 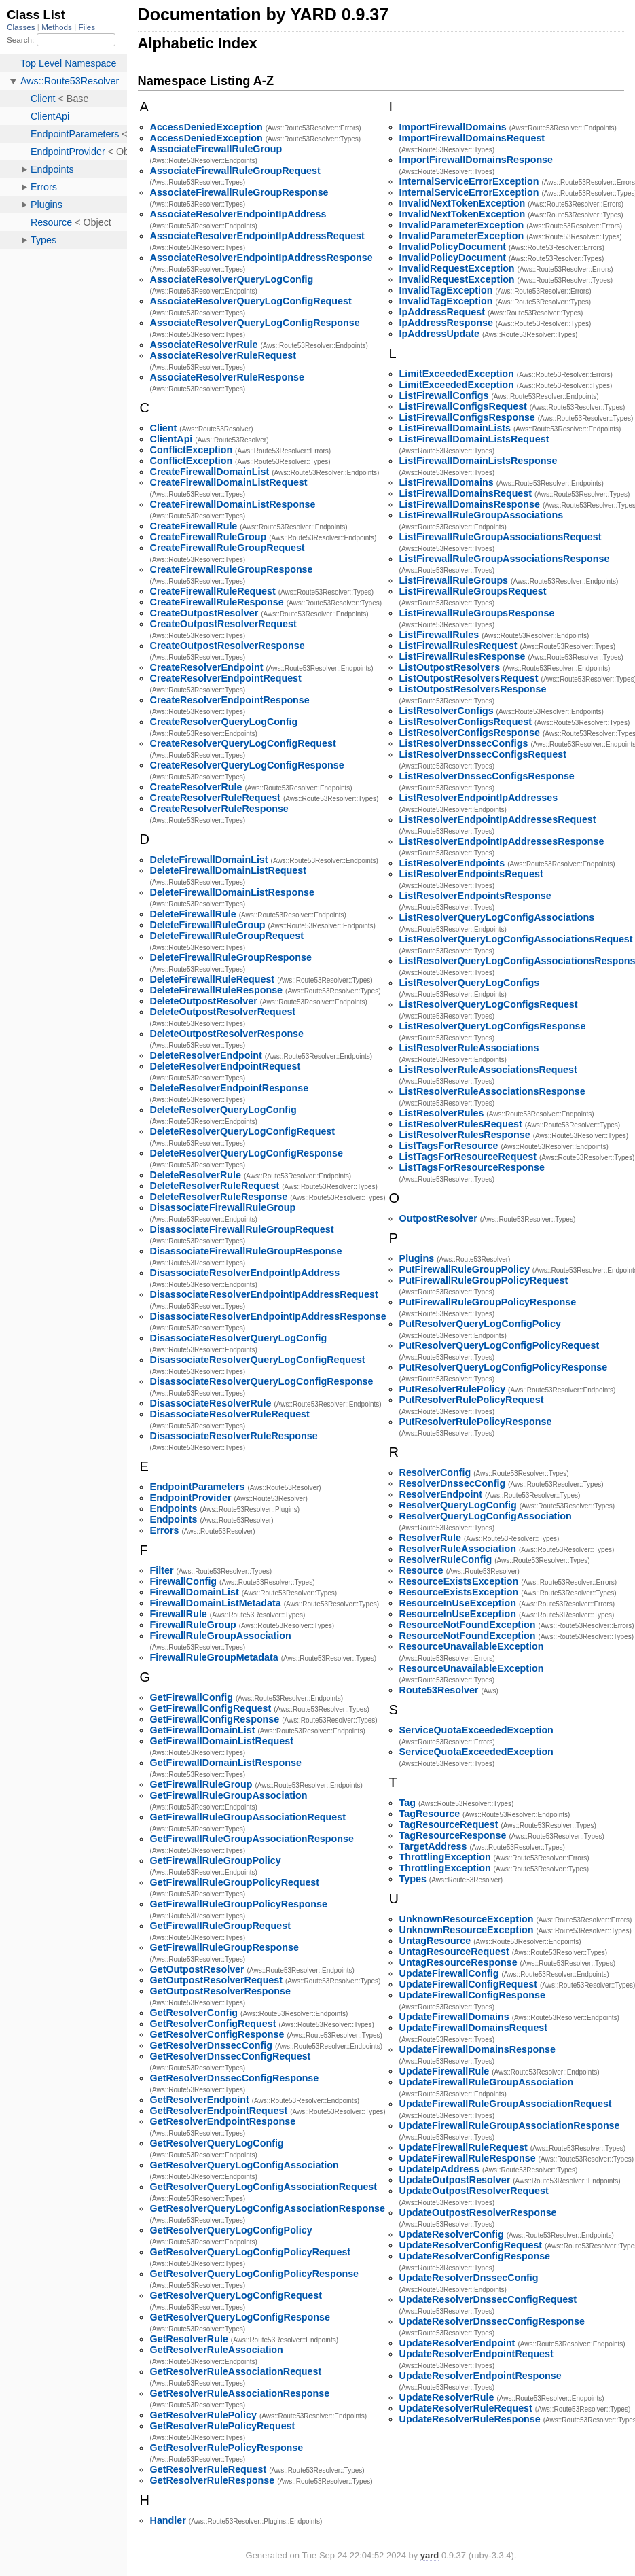 I want to click on EndpointParameters, so click(x=197, y=1486).